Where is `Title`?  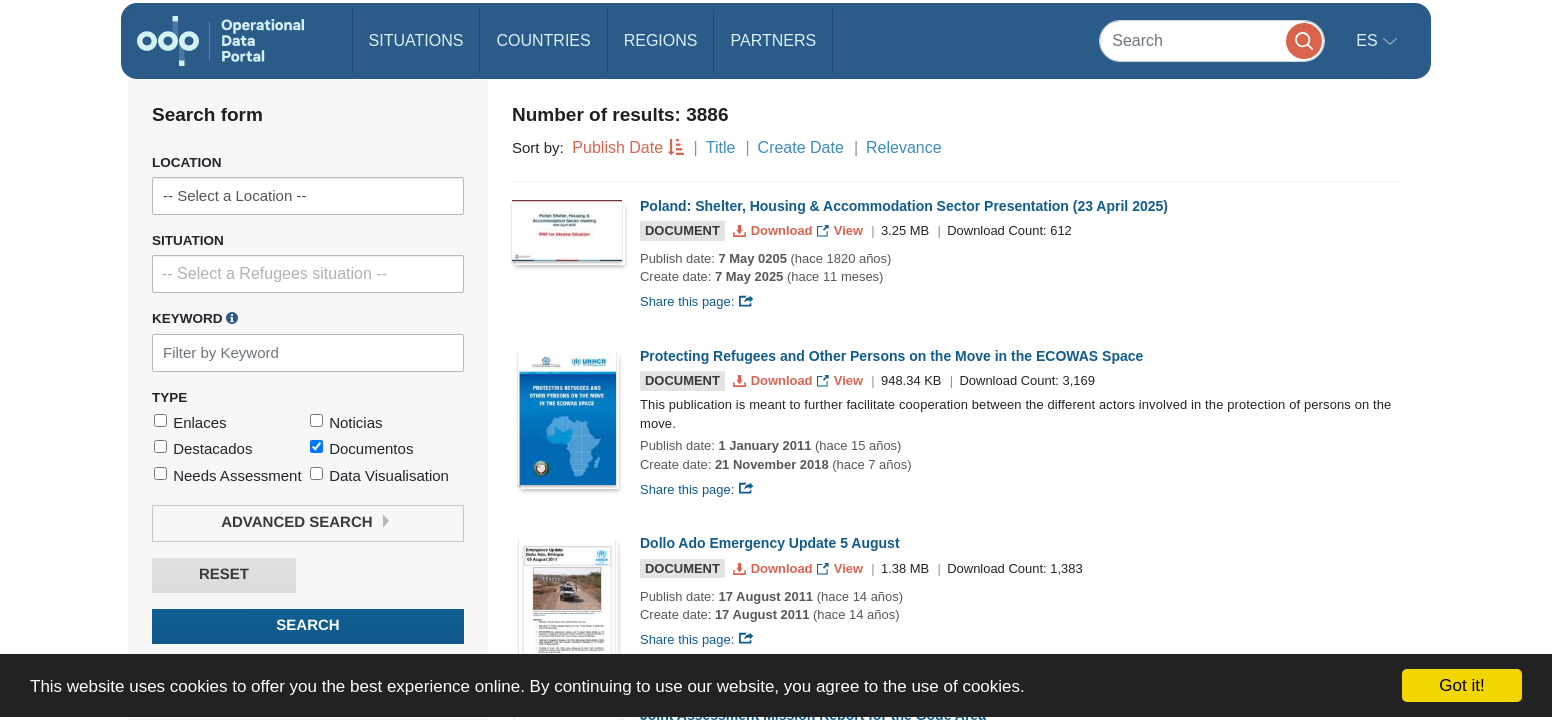
Title is located at coordinates (721, 147).